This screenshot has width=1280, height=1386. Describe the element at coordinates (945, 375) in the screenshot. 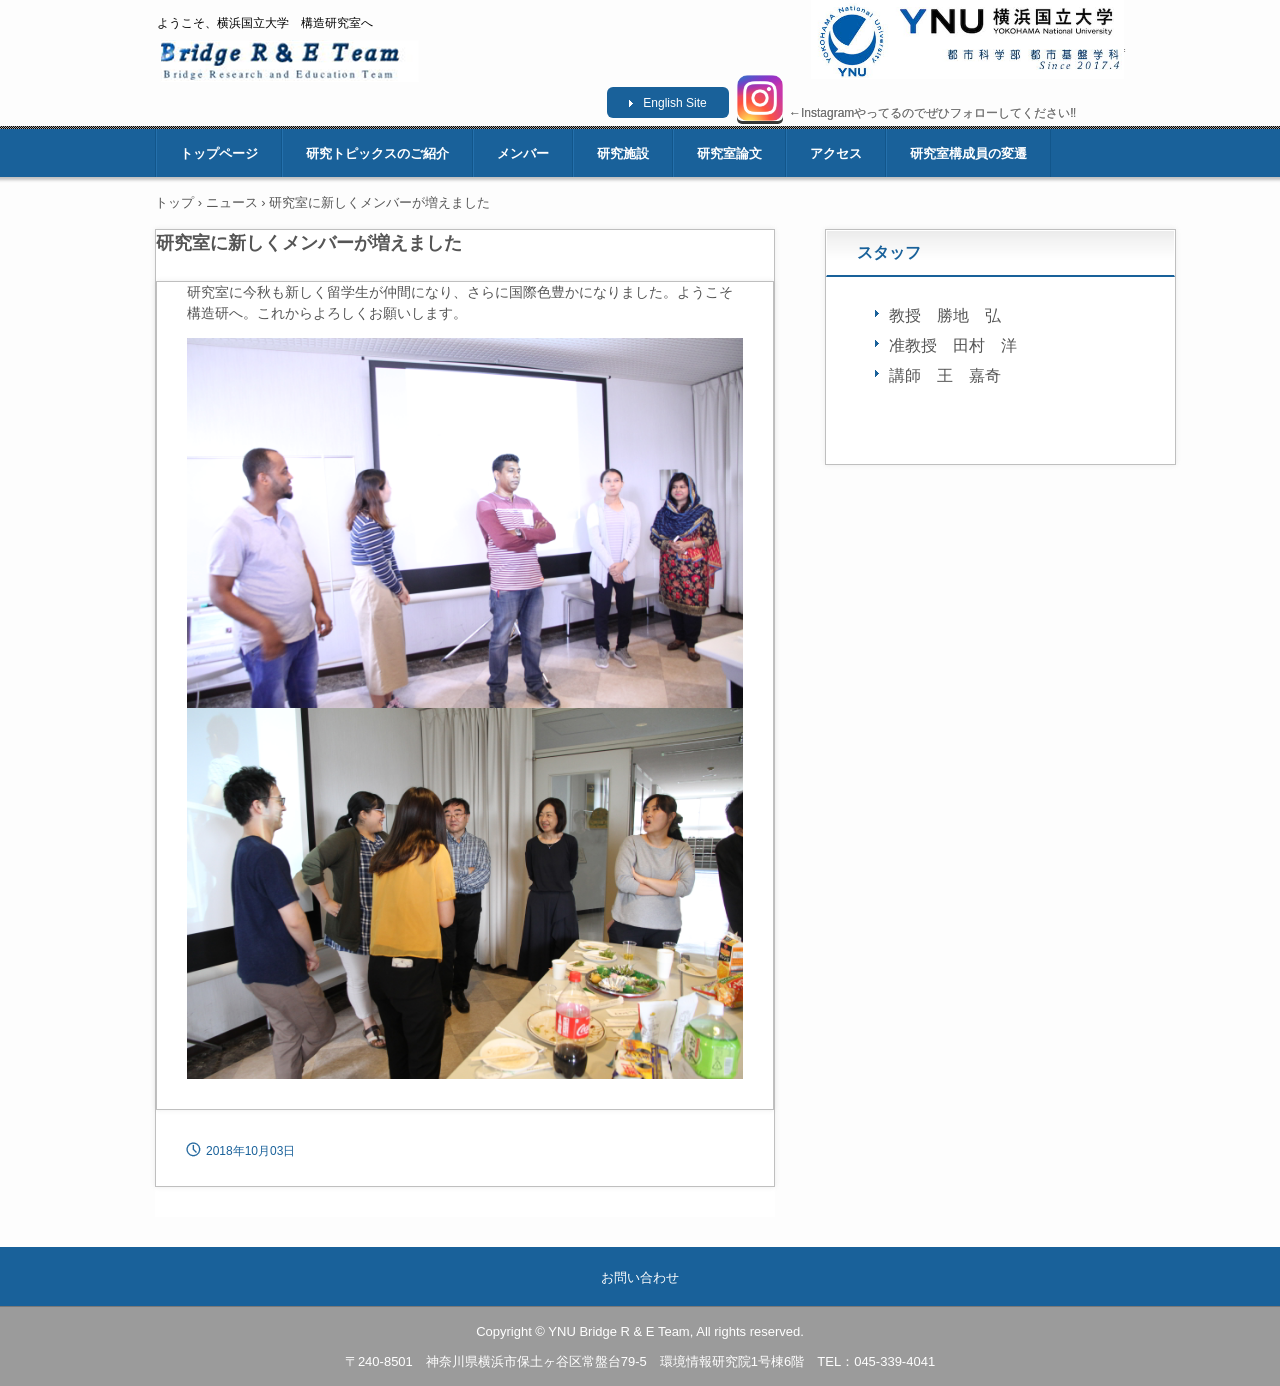

I see `講師 王 嘉奇` at that location.